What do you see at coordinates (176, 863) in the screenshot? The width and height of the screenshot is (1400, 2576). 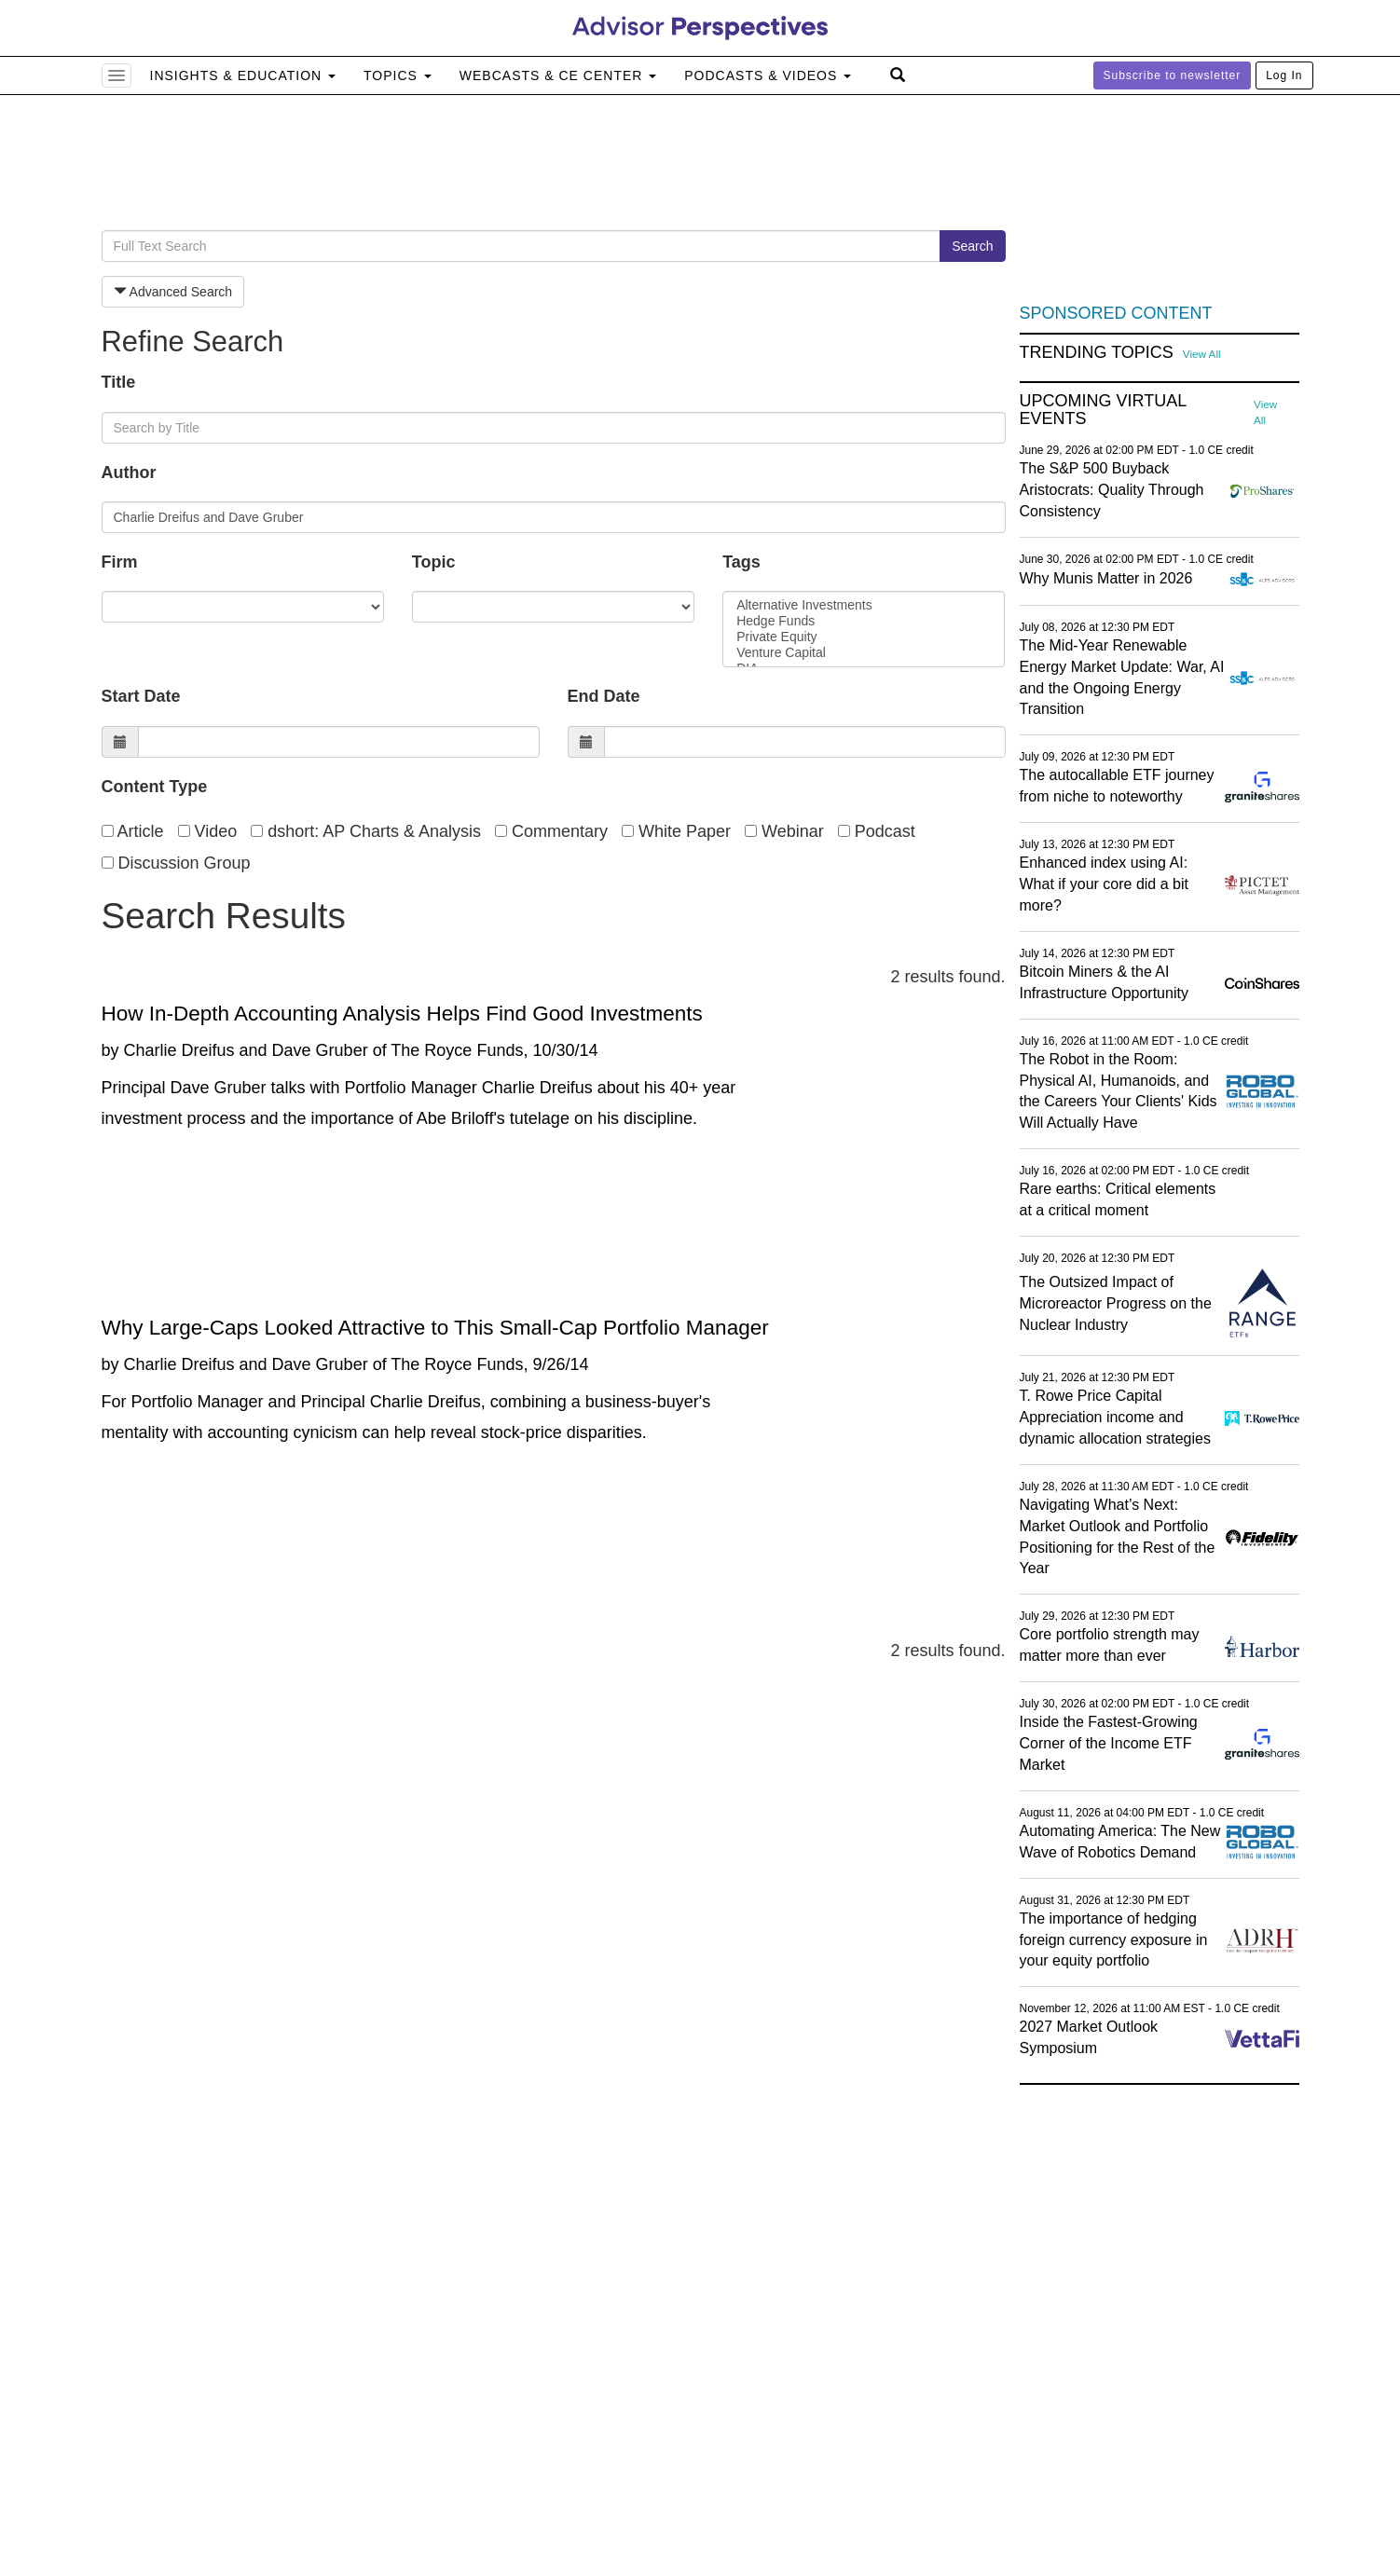 I see `Discussion Group` at bounding box center [176, 863].